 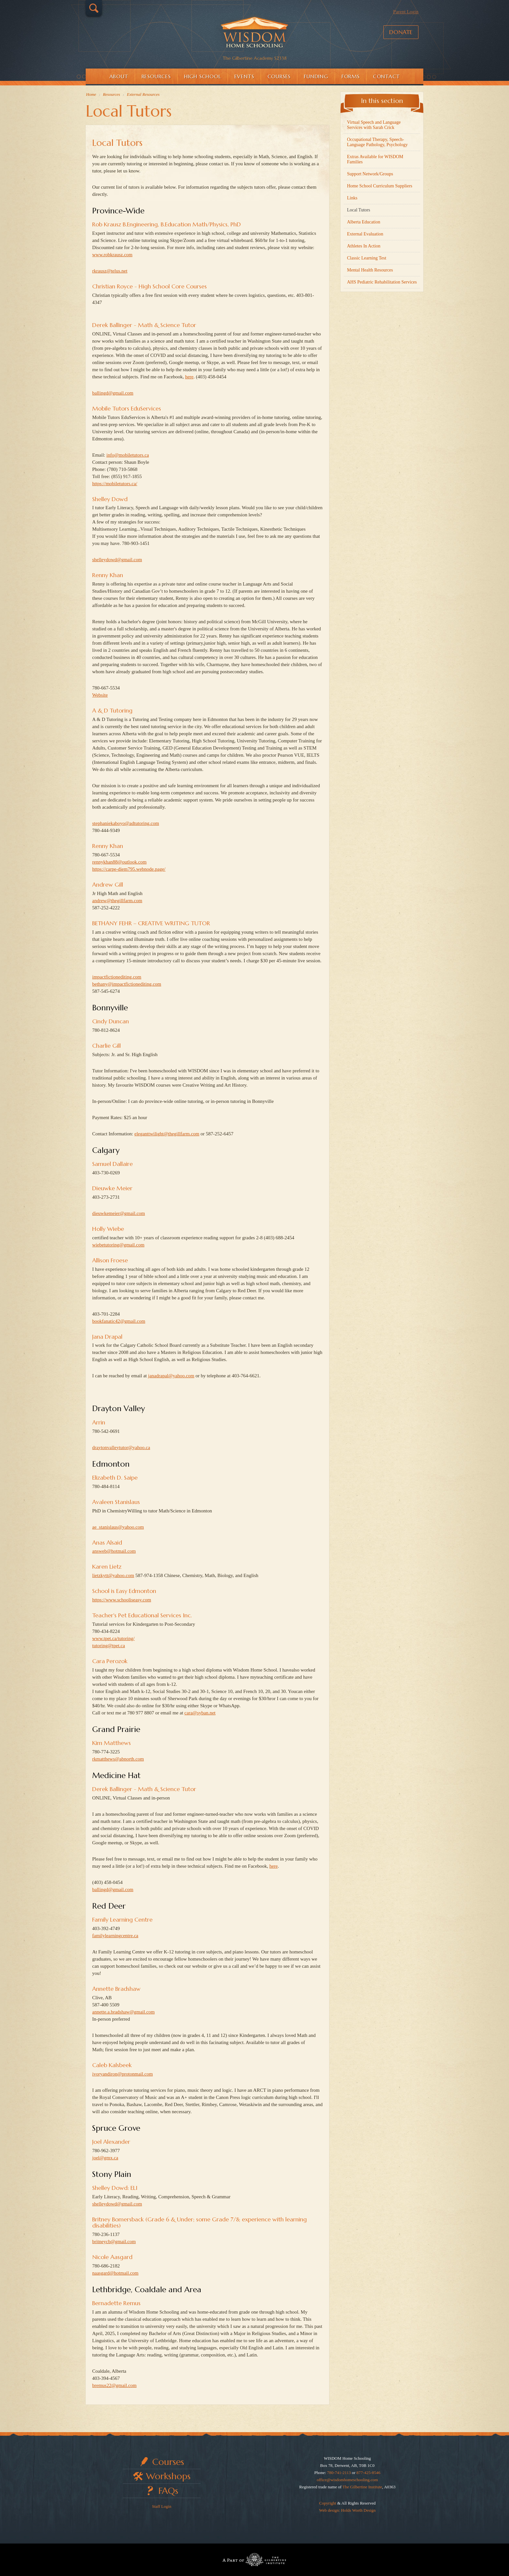 What do you see at coordinates (118, 1244) in the screenshot?
I see `wiebetutoring@gmail.com` at bounding box center [118, 1244].